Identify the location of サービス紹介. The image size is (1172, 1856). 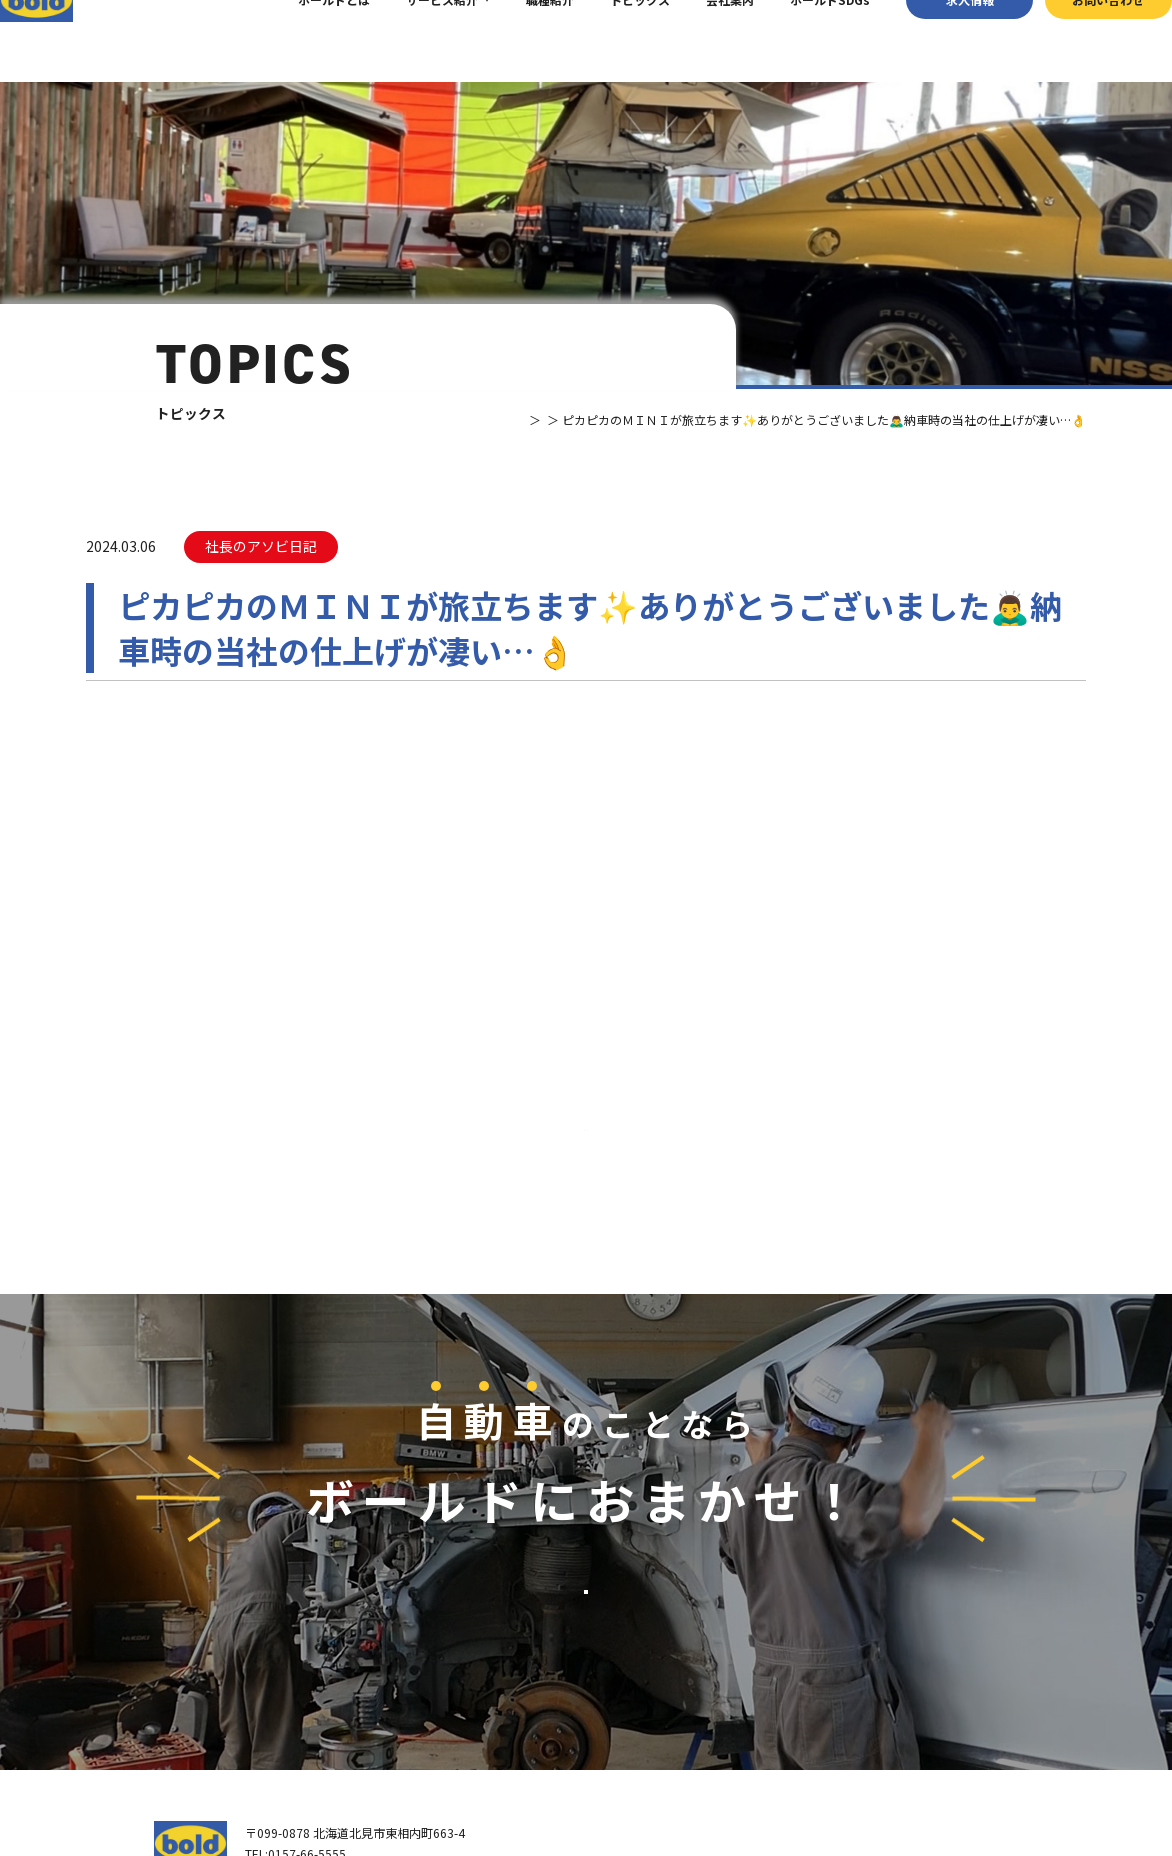
(412, 40).